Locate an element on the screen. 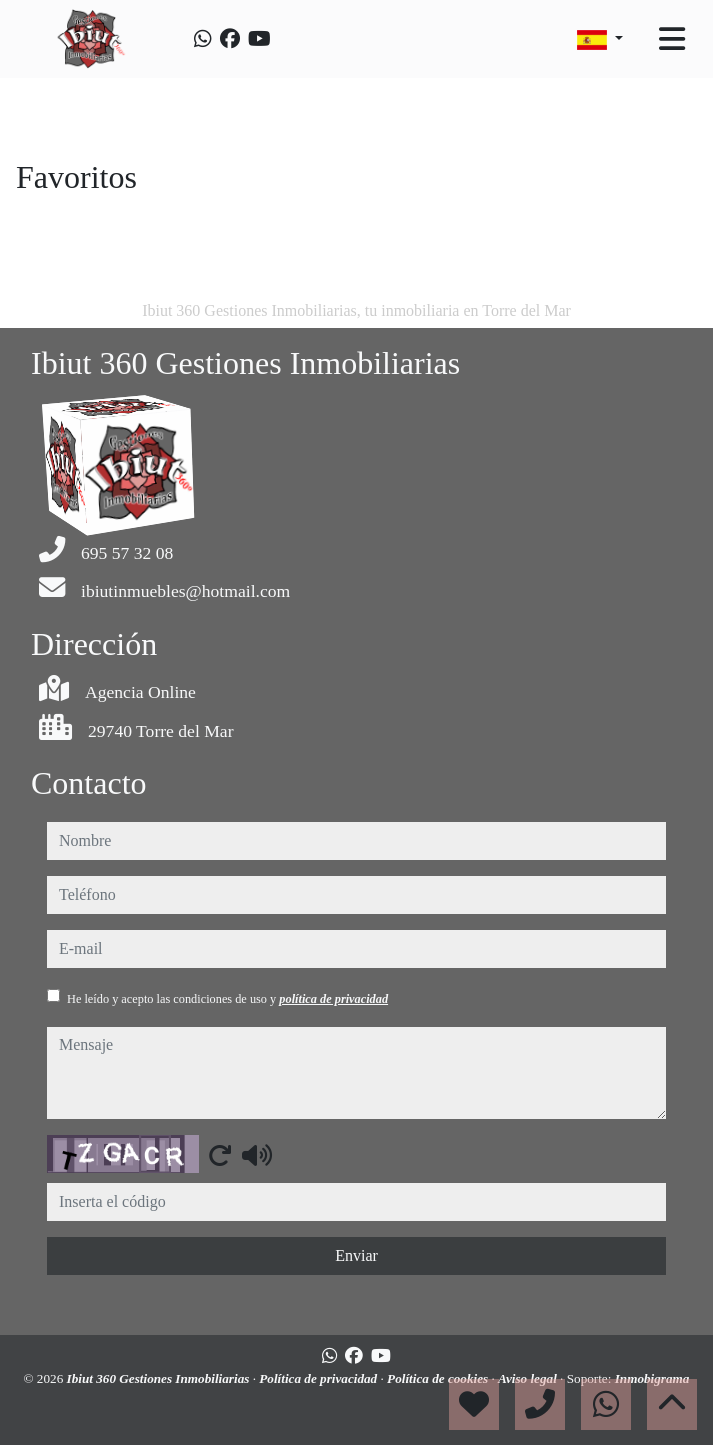  Enviar is located at coordinates (356, 1255).